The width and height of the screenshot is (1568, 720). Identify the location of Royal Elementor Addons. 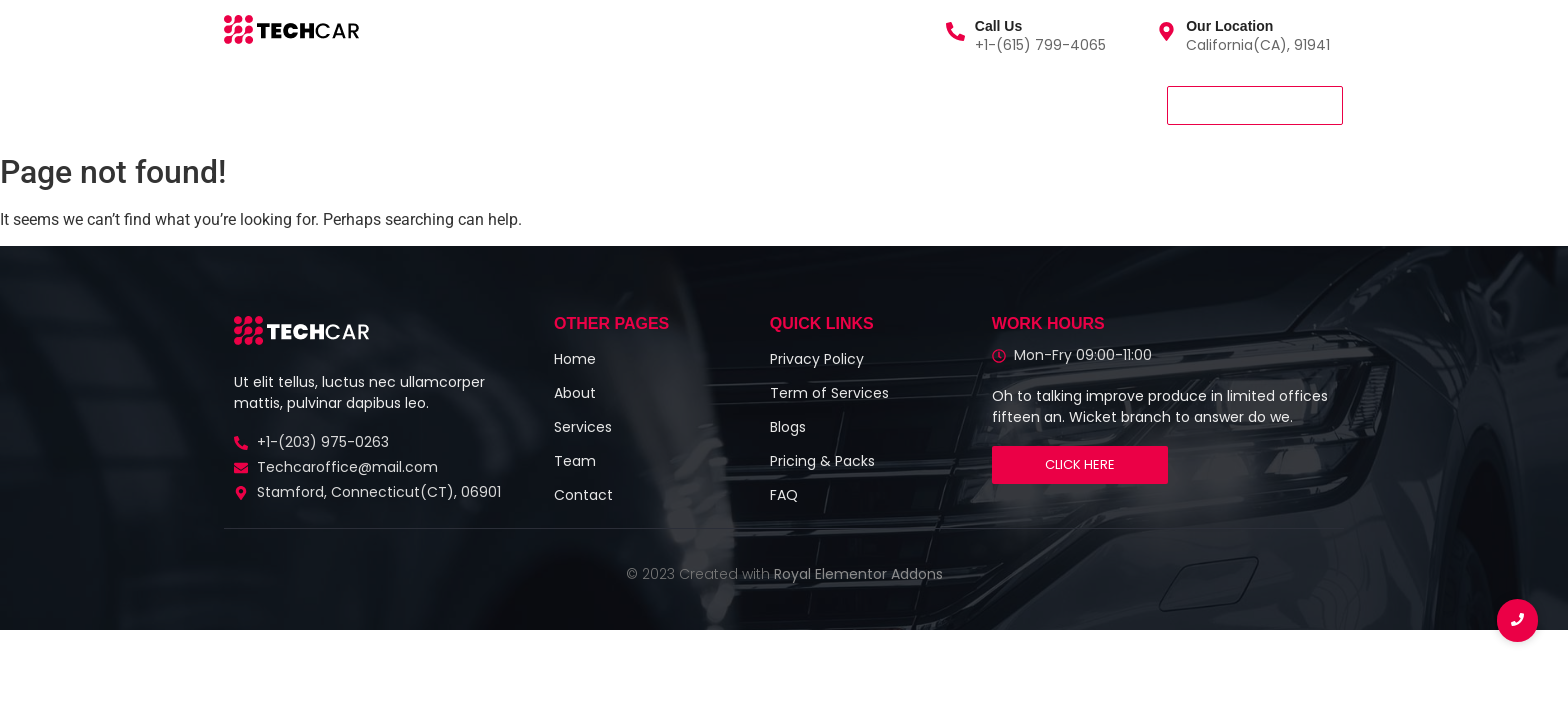
(858, 574).